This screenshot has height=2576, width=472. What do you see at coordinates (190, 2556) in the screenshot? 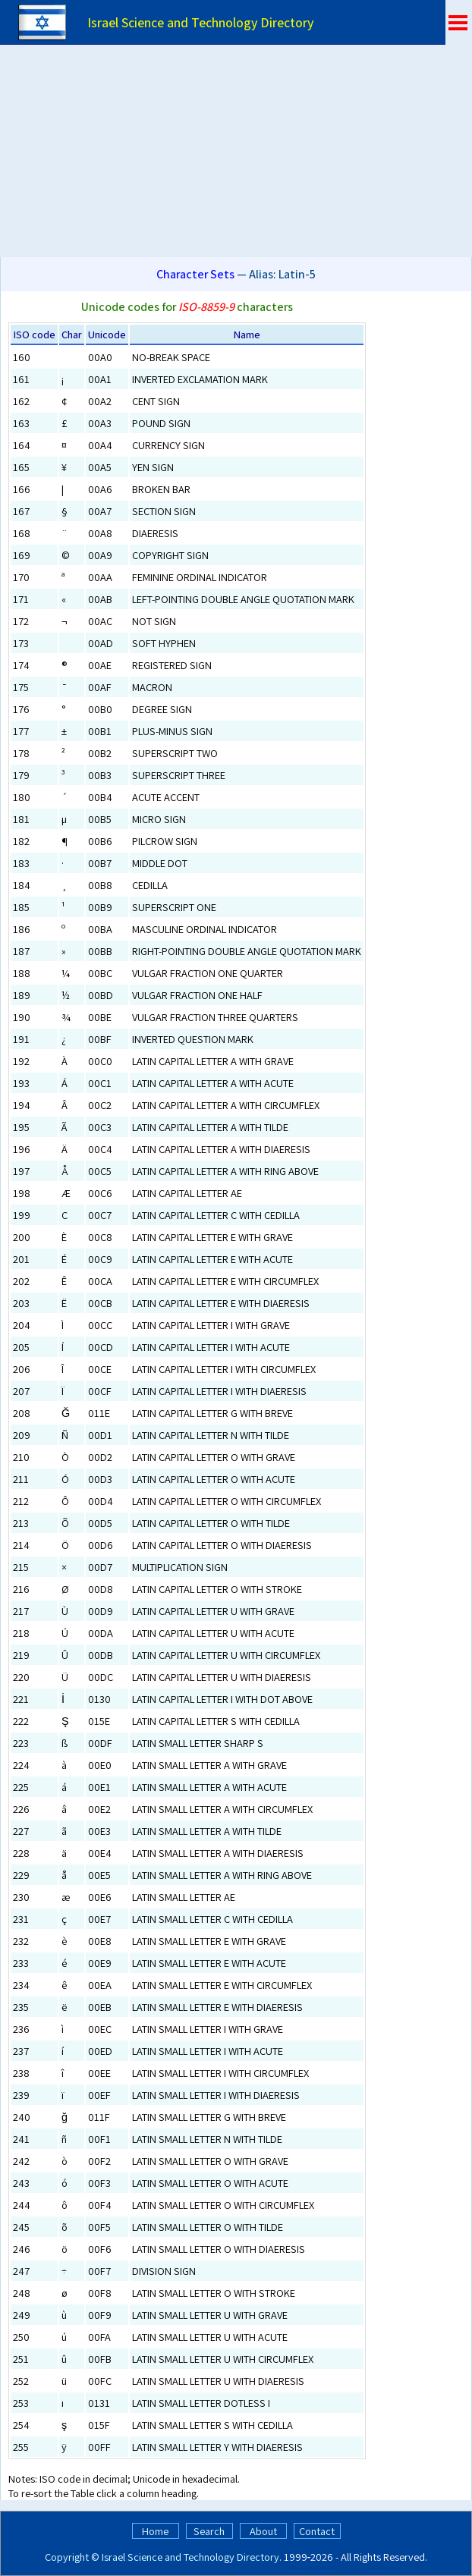
I see `Israel Science and Technology Directory` at bounding box center [190, 2556].